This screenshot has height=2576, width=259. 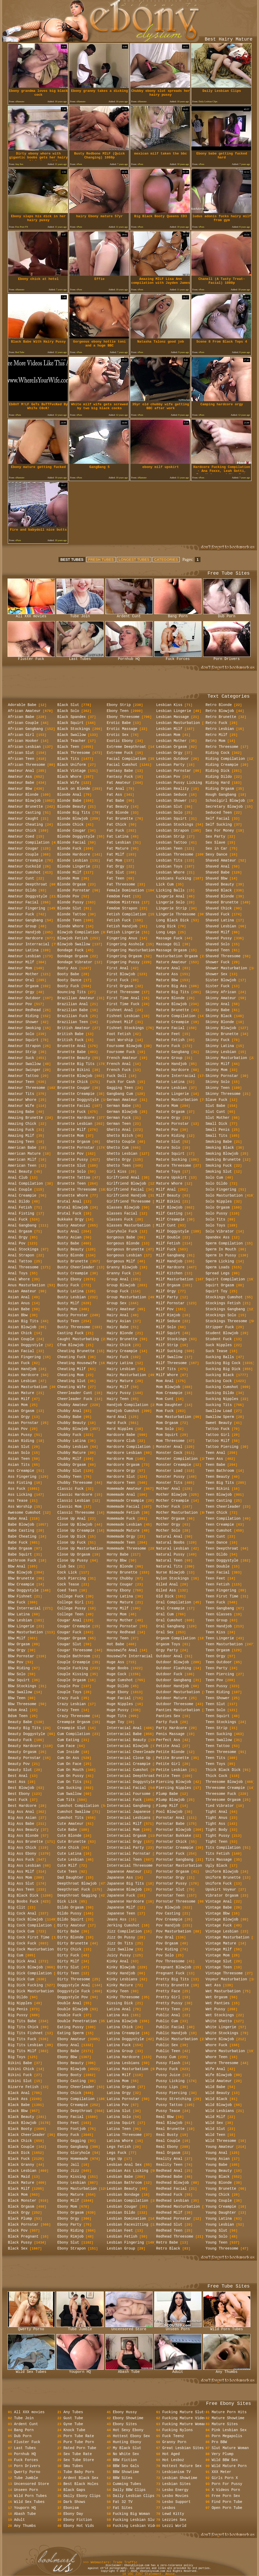 What do you see at coordinates (222, 1399) in the screenshot?
I see `Sucking Nipples` at bounding box center [222, 1399].